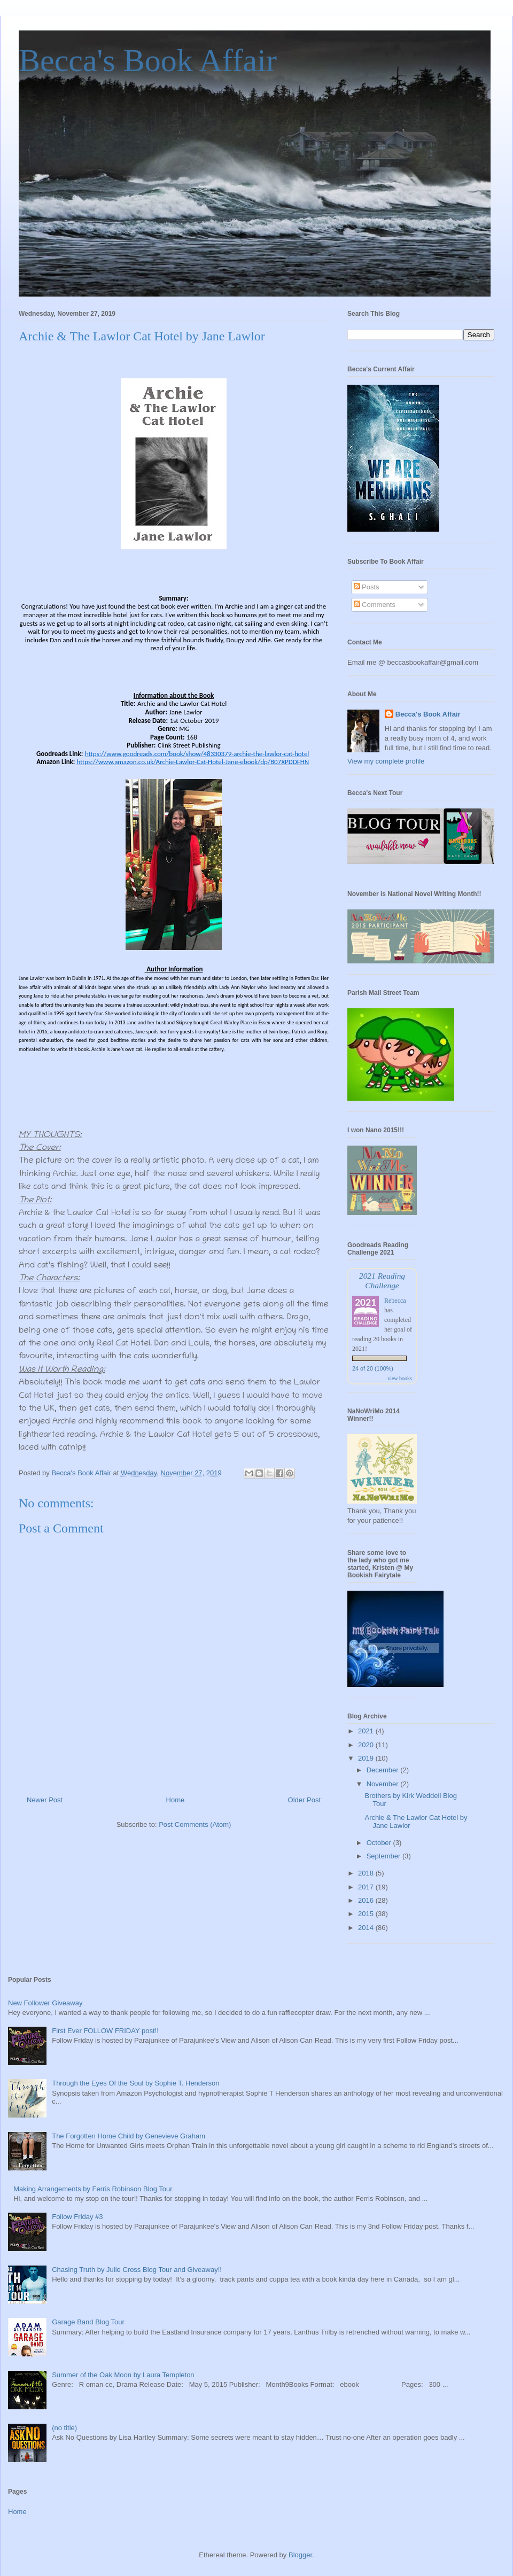 The height and width of the screenshot is (2576, 513). I want to click on New Follower Giveaway, so click(45, 2003).